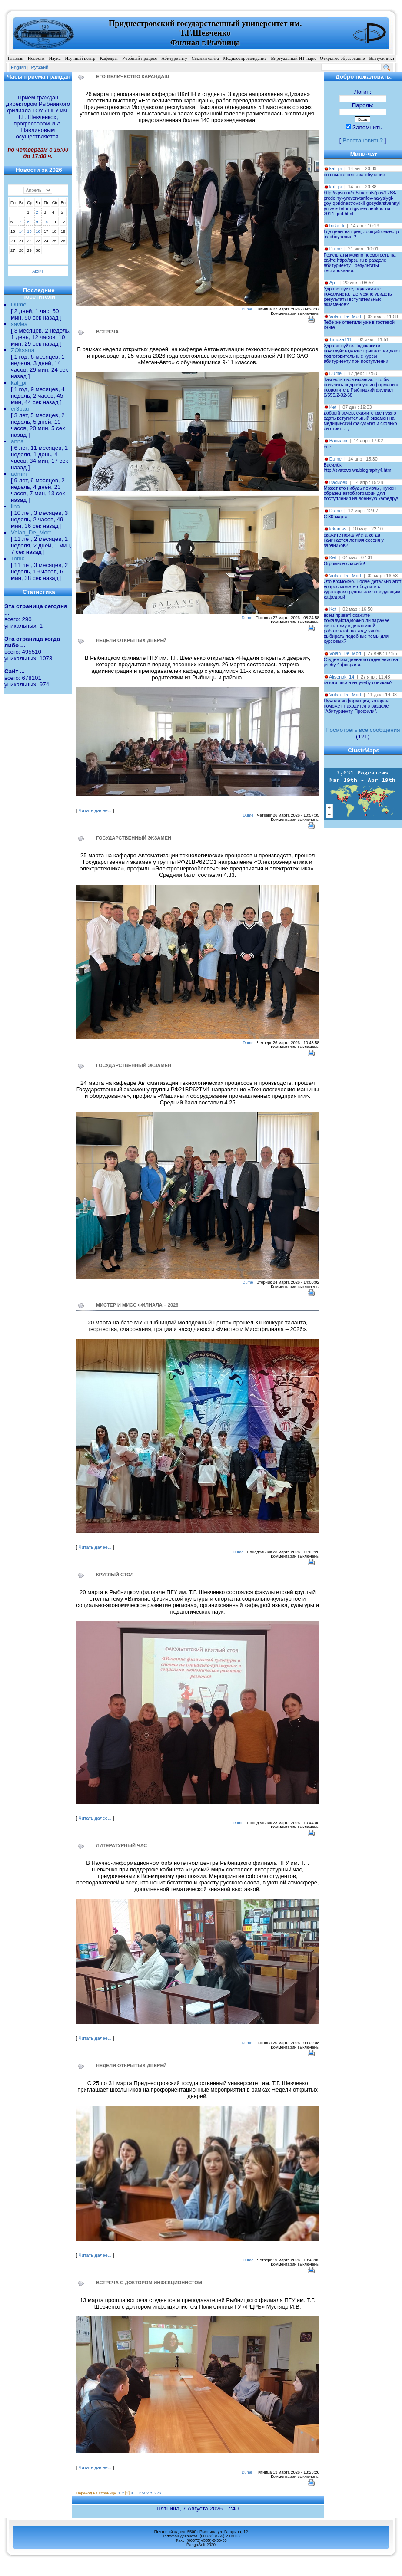  What do you see at coordinates (18, 67) in the screenshot?
I see `English` at bounding box center [18, 67].